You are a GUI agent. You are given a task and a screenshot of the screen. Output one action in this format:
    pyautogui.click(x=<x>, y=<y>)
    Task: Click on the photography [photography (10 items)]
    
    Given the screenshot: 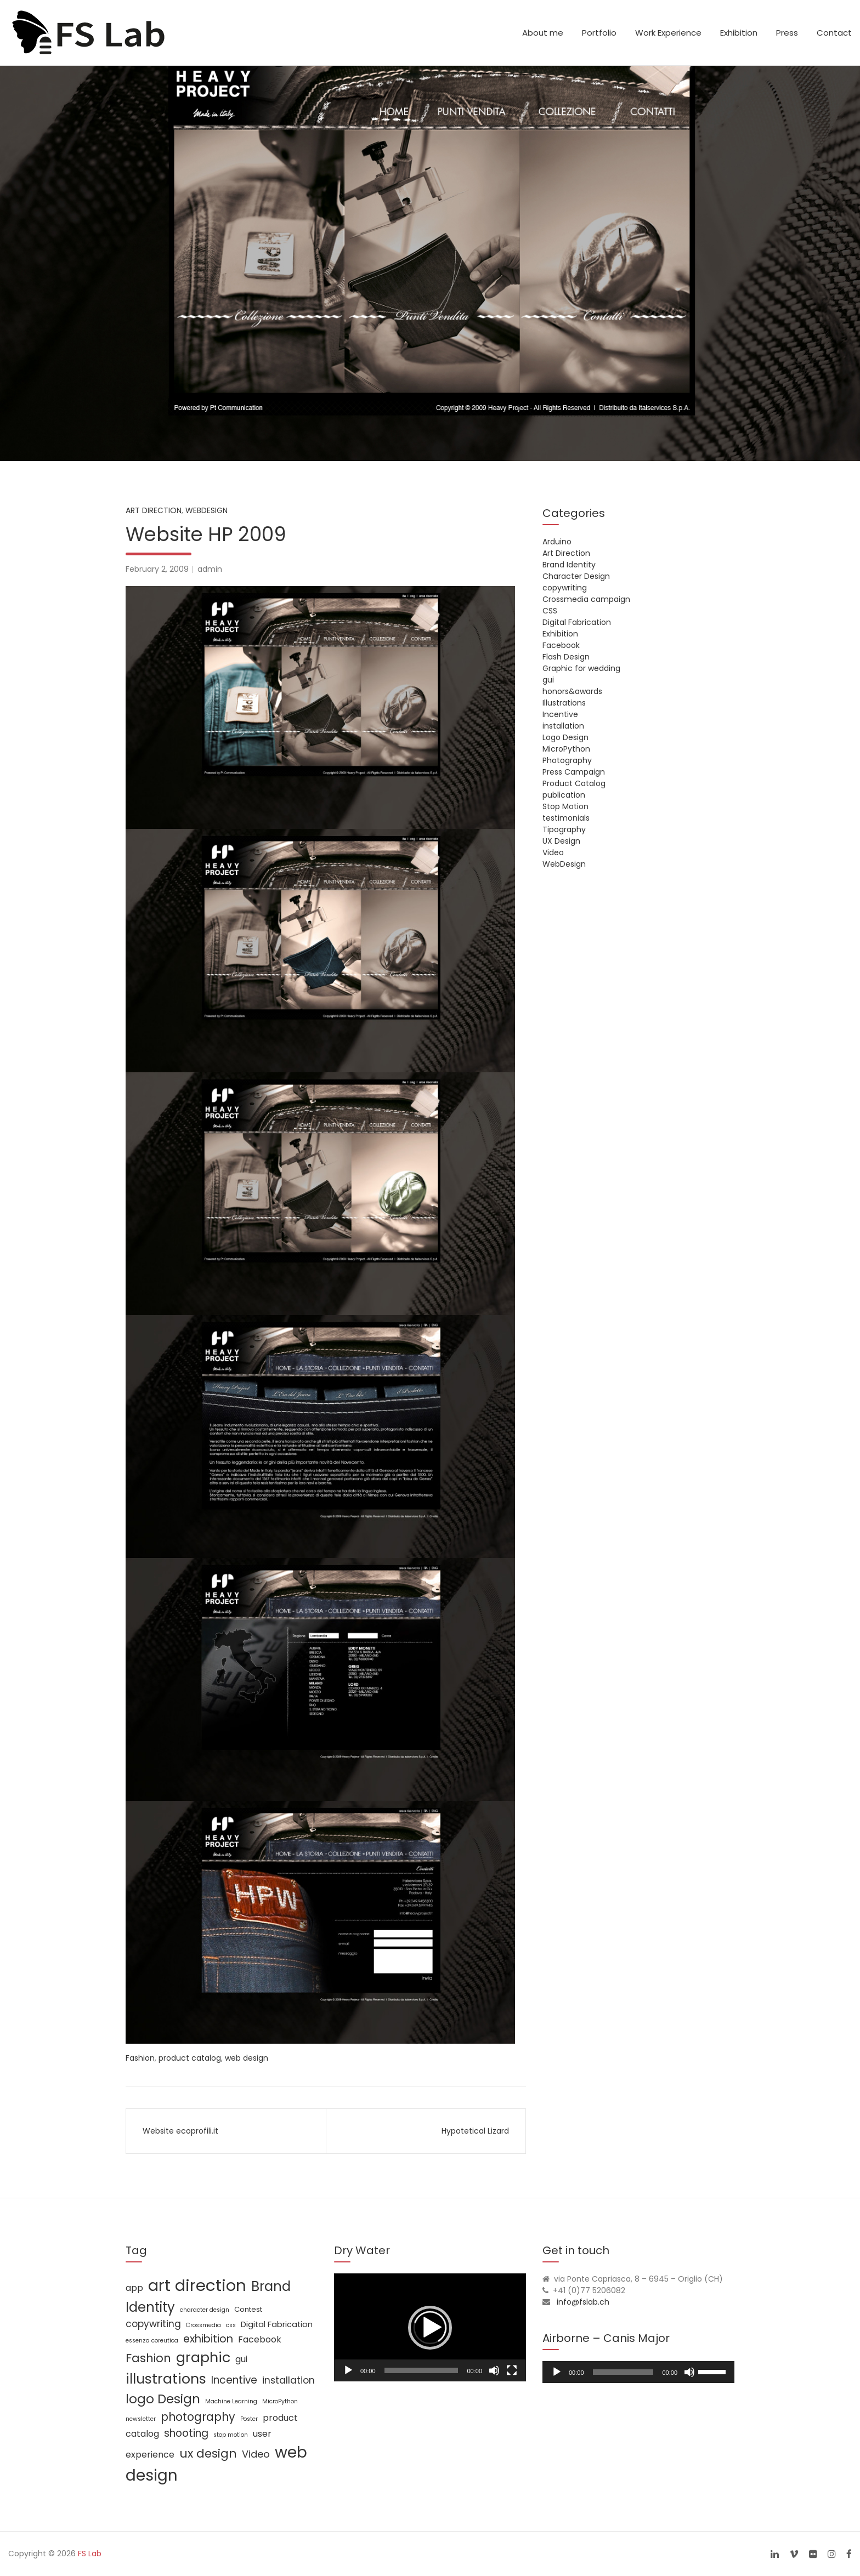 What is the action you would take?
    pyautogui.click(x=198, y=2417)
    